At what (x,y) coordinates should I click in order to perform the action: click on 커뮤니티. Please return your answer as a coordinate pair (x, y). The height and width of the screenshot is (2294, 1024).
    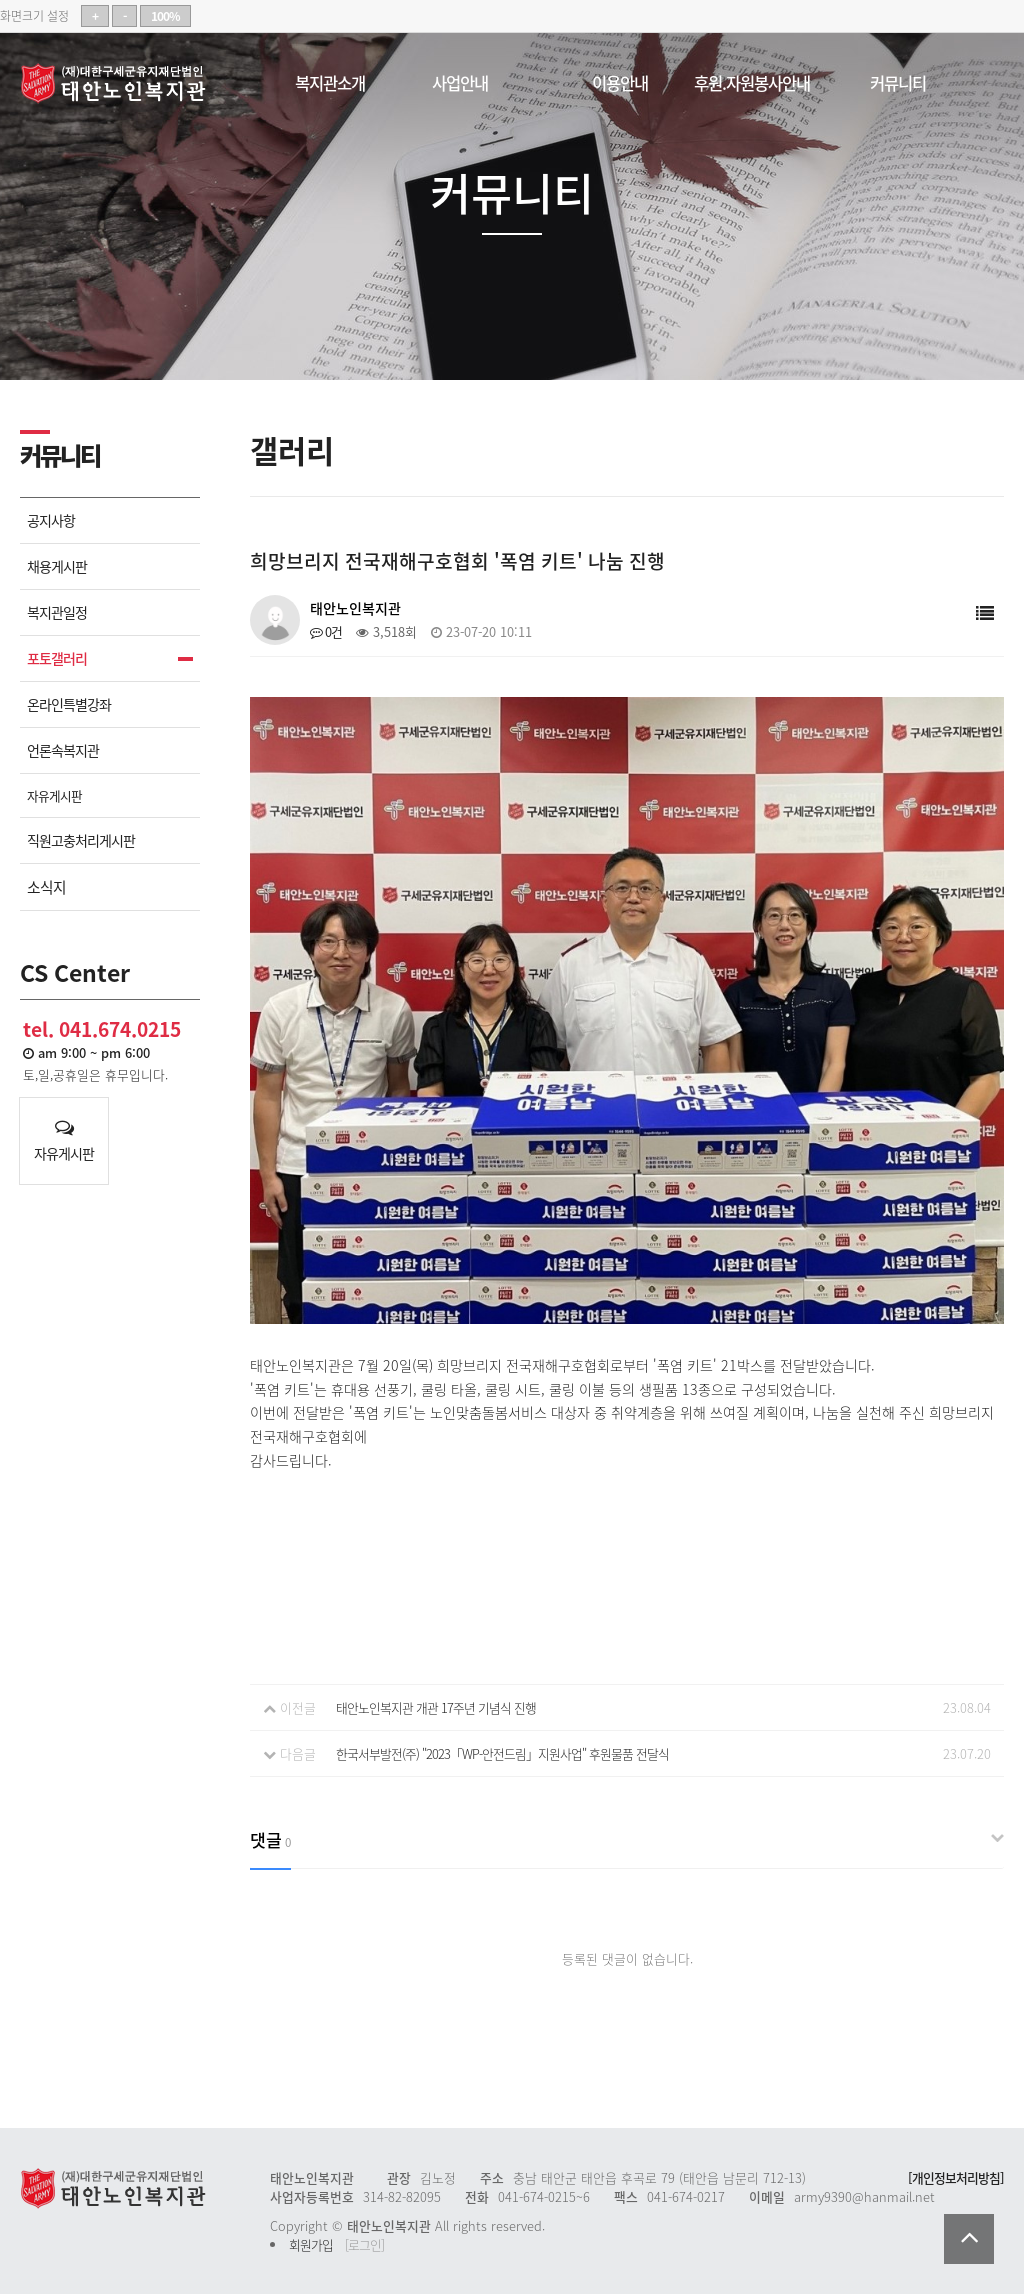
    Looking at the image, I should click on (898, 79).